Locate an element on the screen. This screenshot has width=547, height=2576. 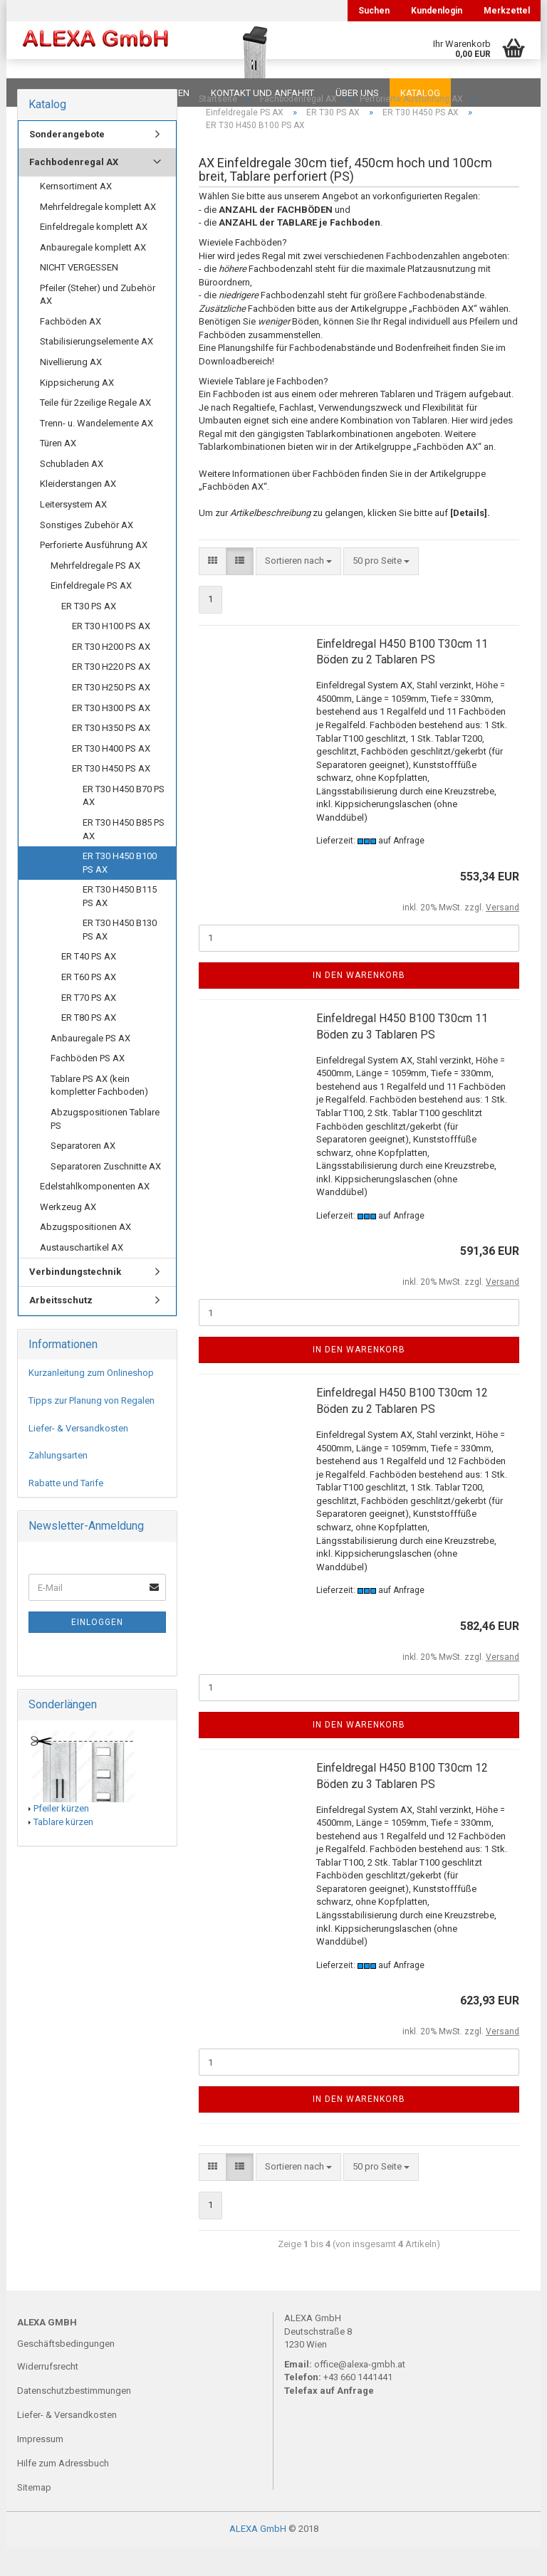
Fachböden AX is located at coordinates (70, 350).